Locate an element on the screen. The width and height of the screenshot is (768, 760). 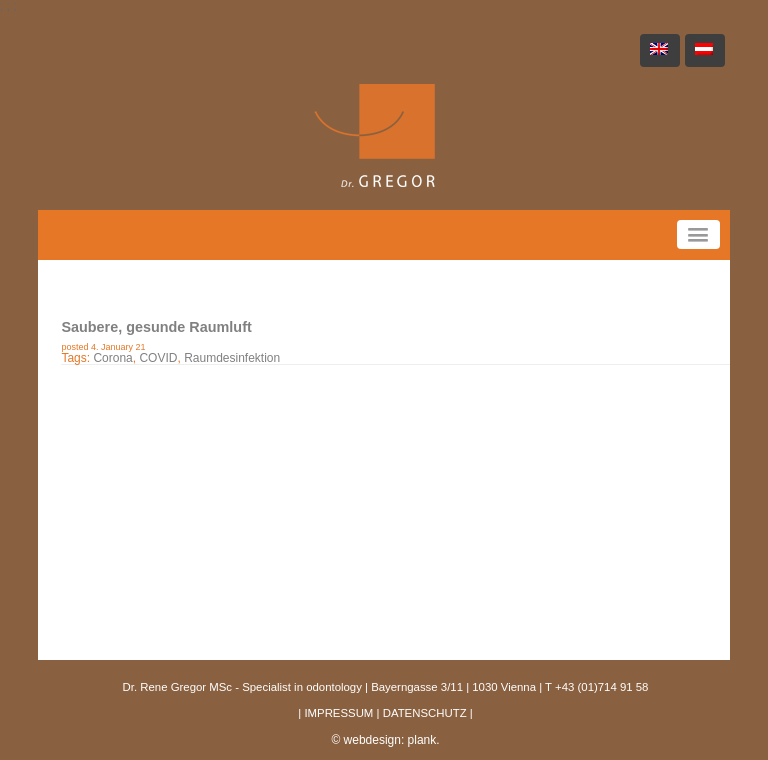
Raumdesinfektion is located at coordinates (232, 358).